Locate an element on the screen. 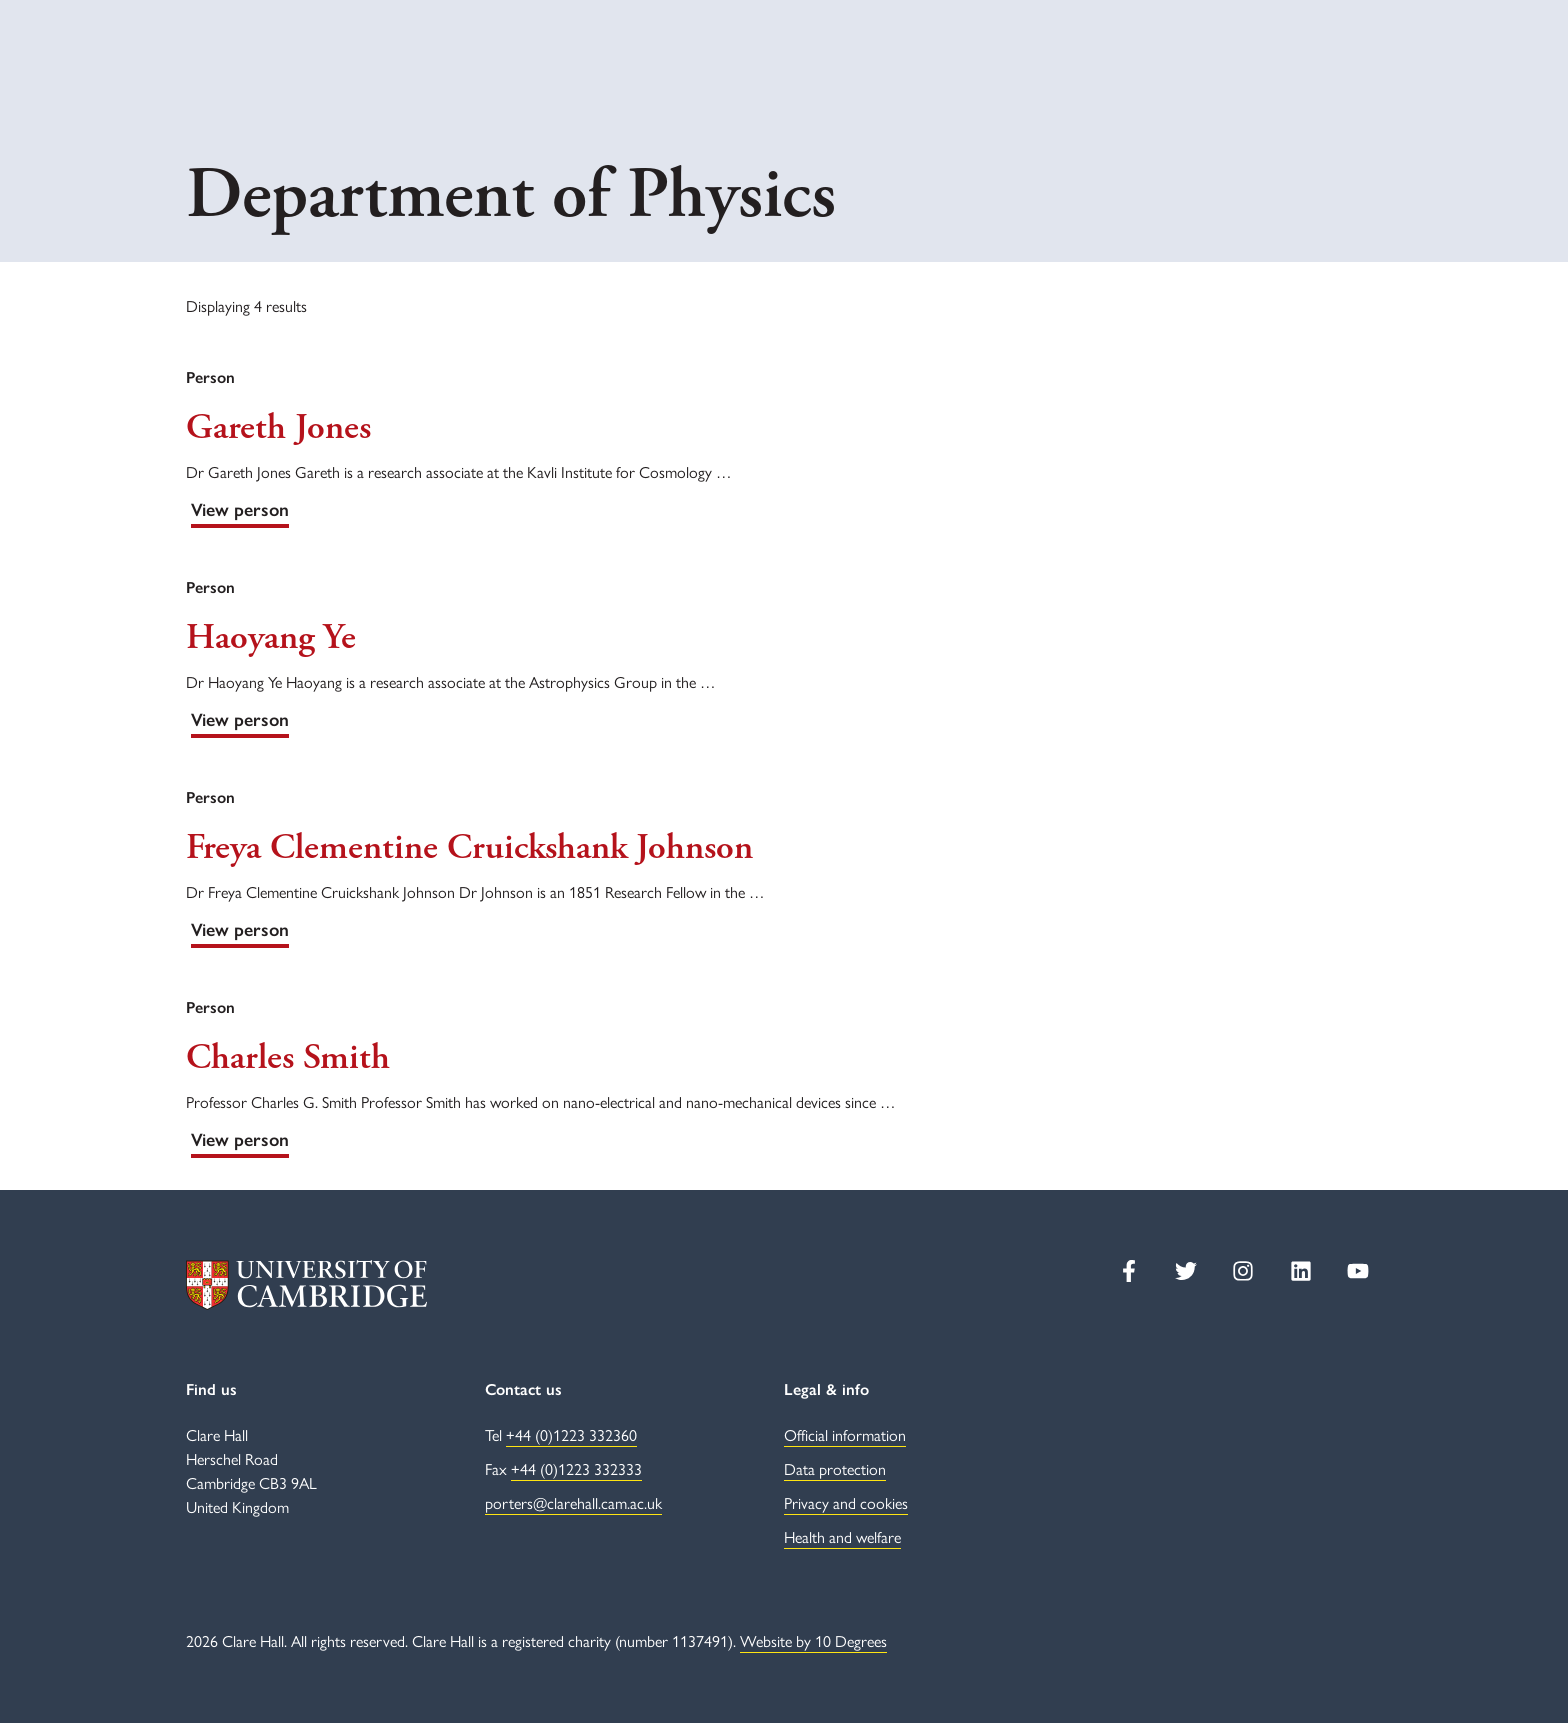  Website by 10 Degrees is located at coordinates (813, 1640).